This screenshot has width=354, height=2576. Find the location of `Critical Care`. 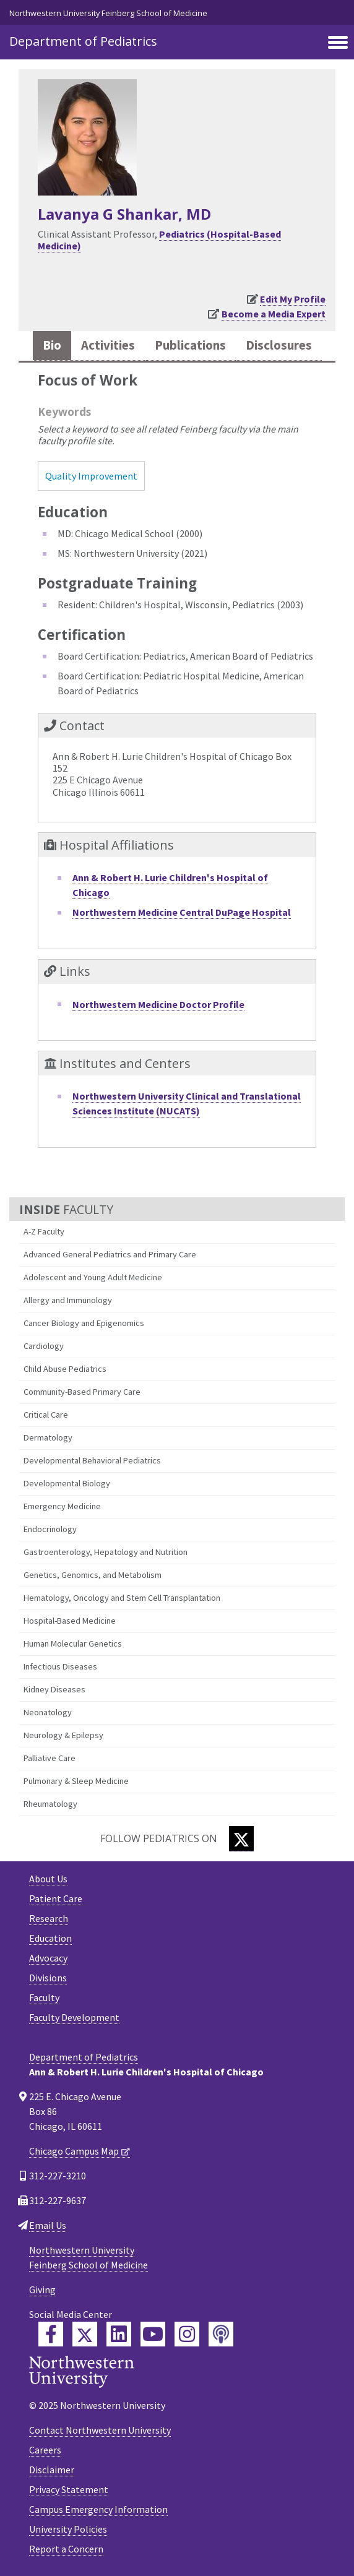

Critical Care is located at coordinates (46, 1414).